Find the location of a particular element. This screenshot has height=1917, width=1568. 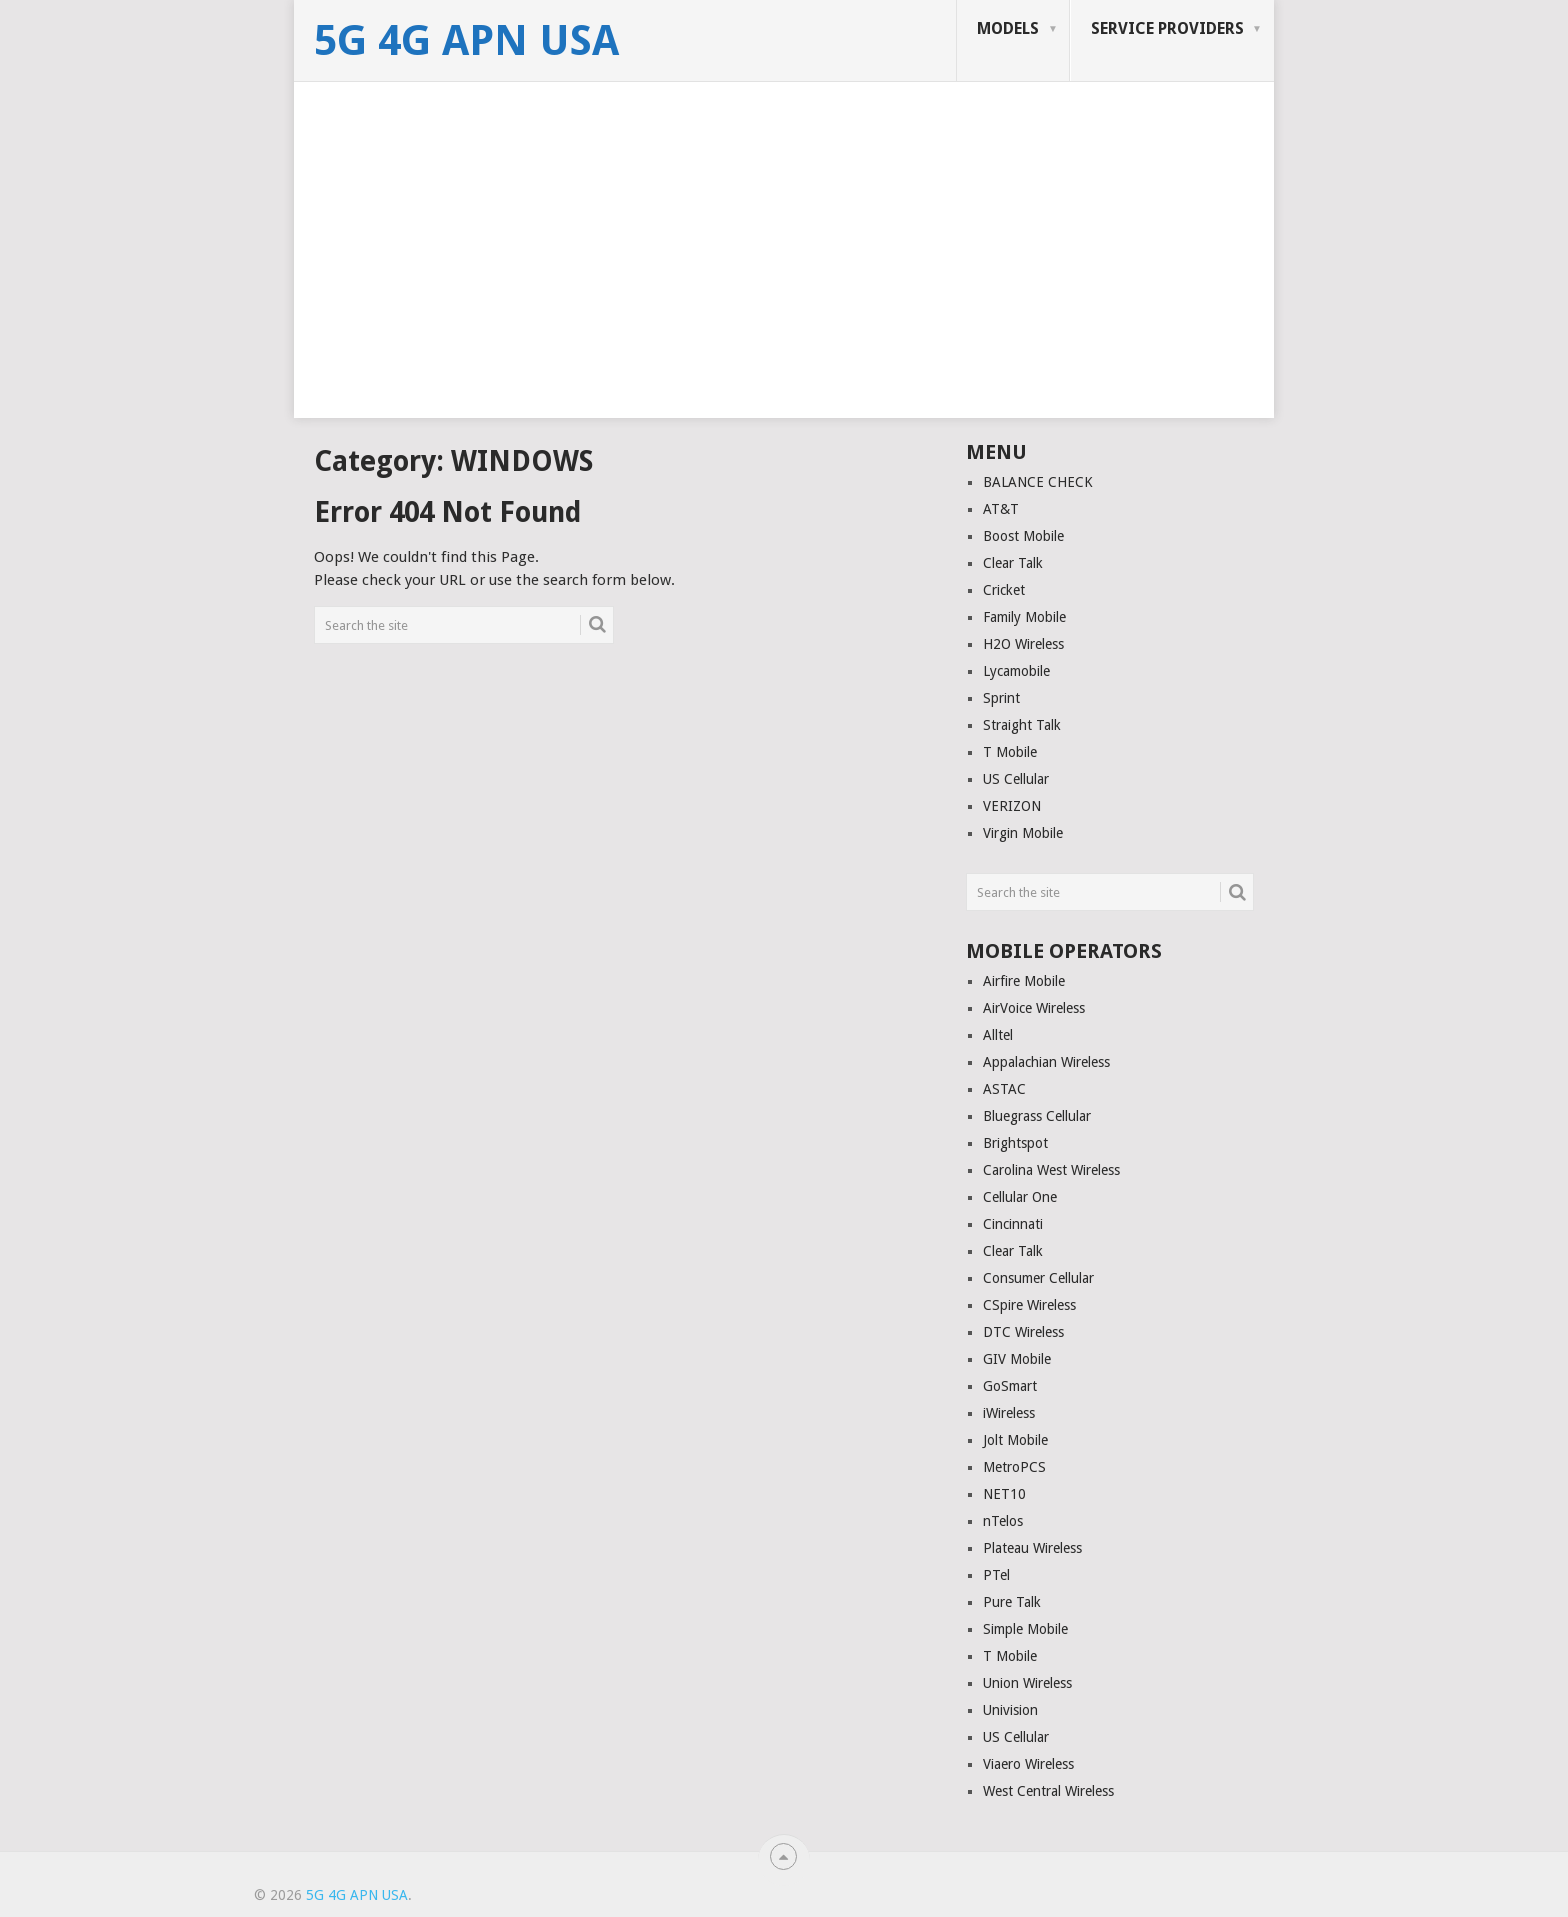

AT&T is located at coordinates (1001, 509).